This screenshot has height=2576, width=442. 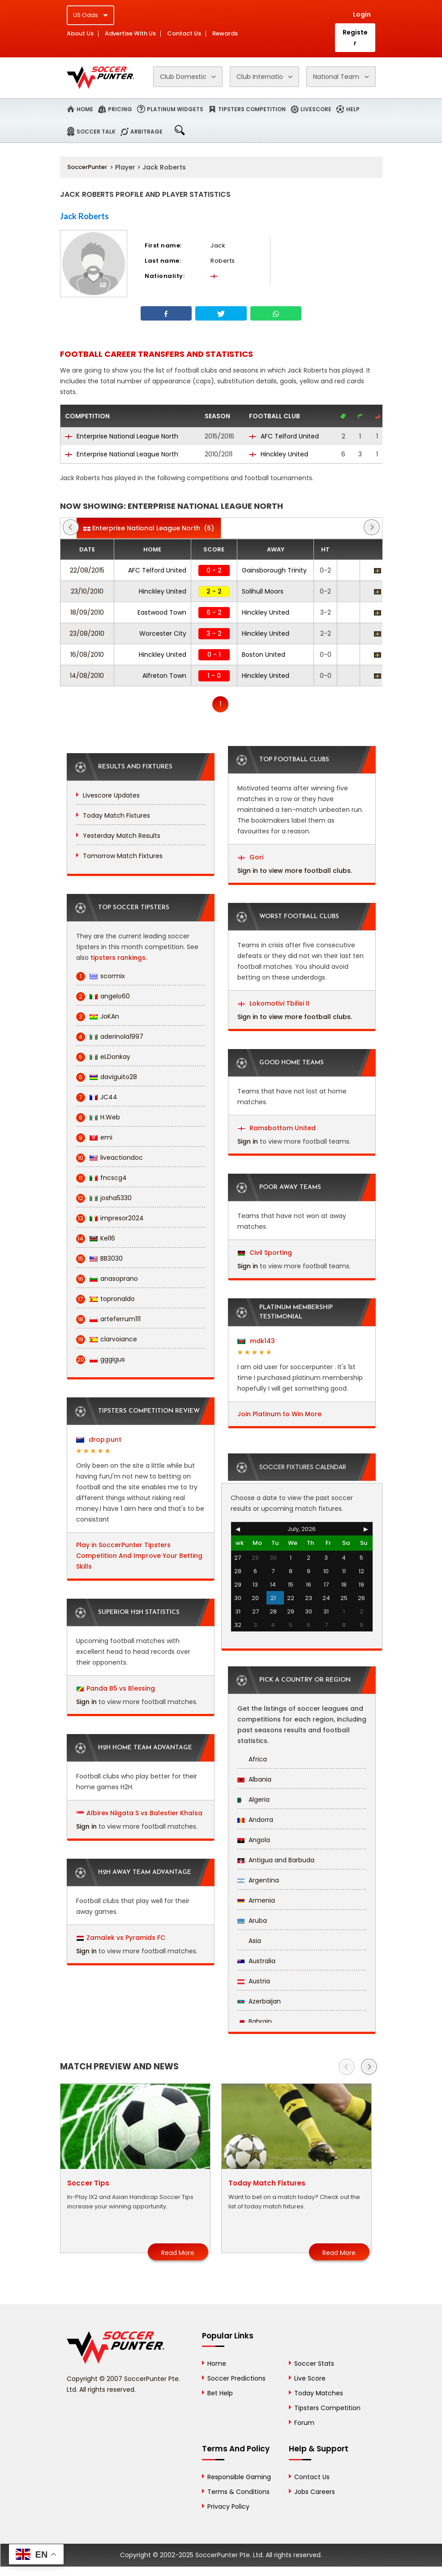 I want to click on Rewards, so click(x=225, y=33).